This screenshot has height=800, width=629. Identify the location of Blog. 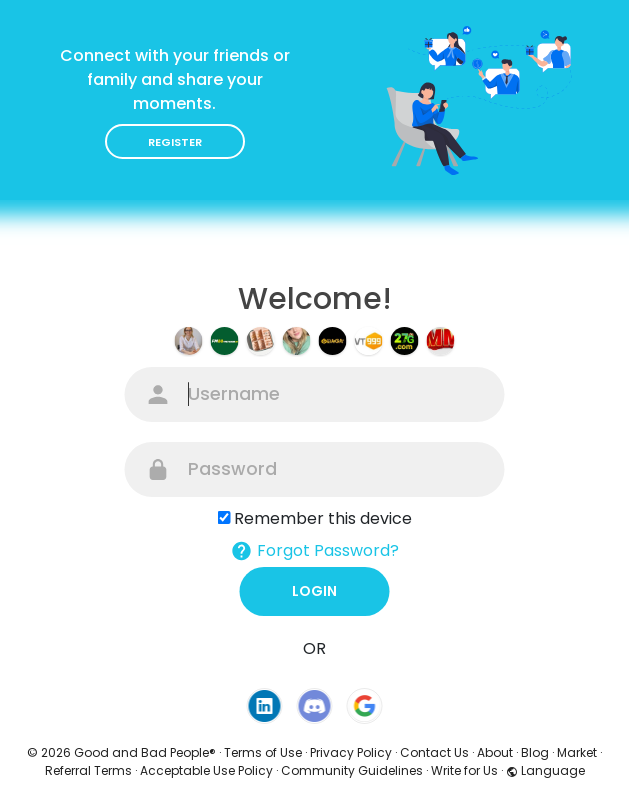
(535, 752).